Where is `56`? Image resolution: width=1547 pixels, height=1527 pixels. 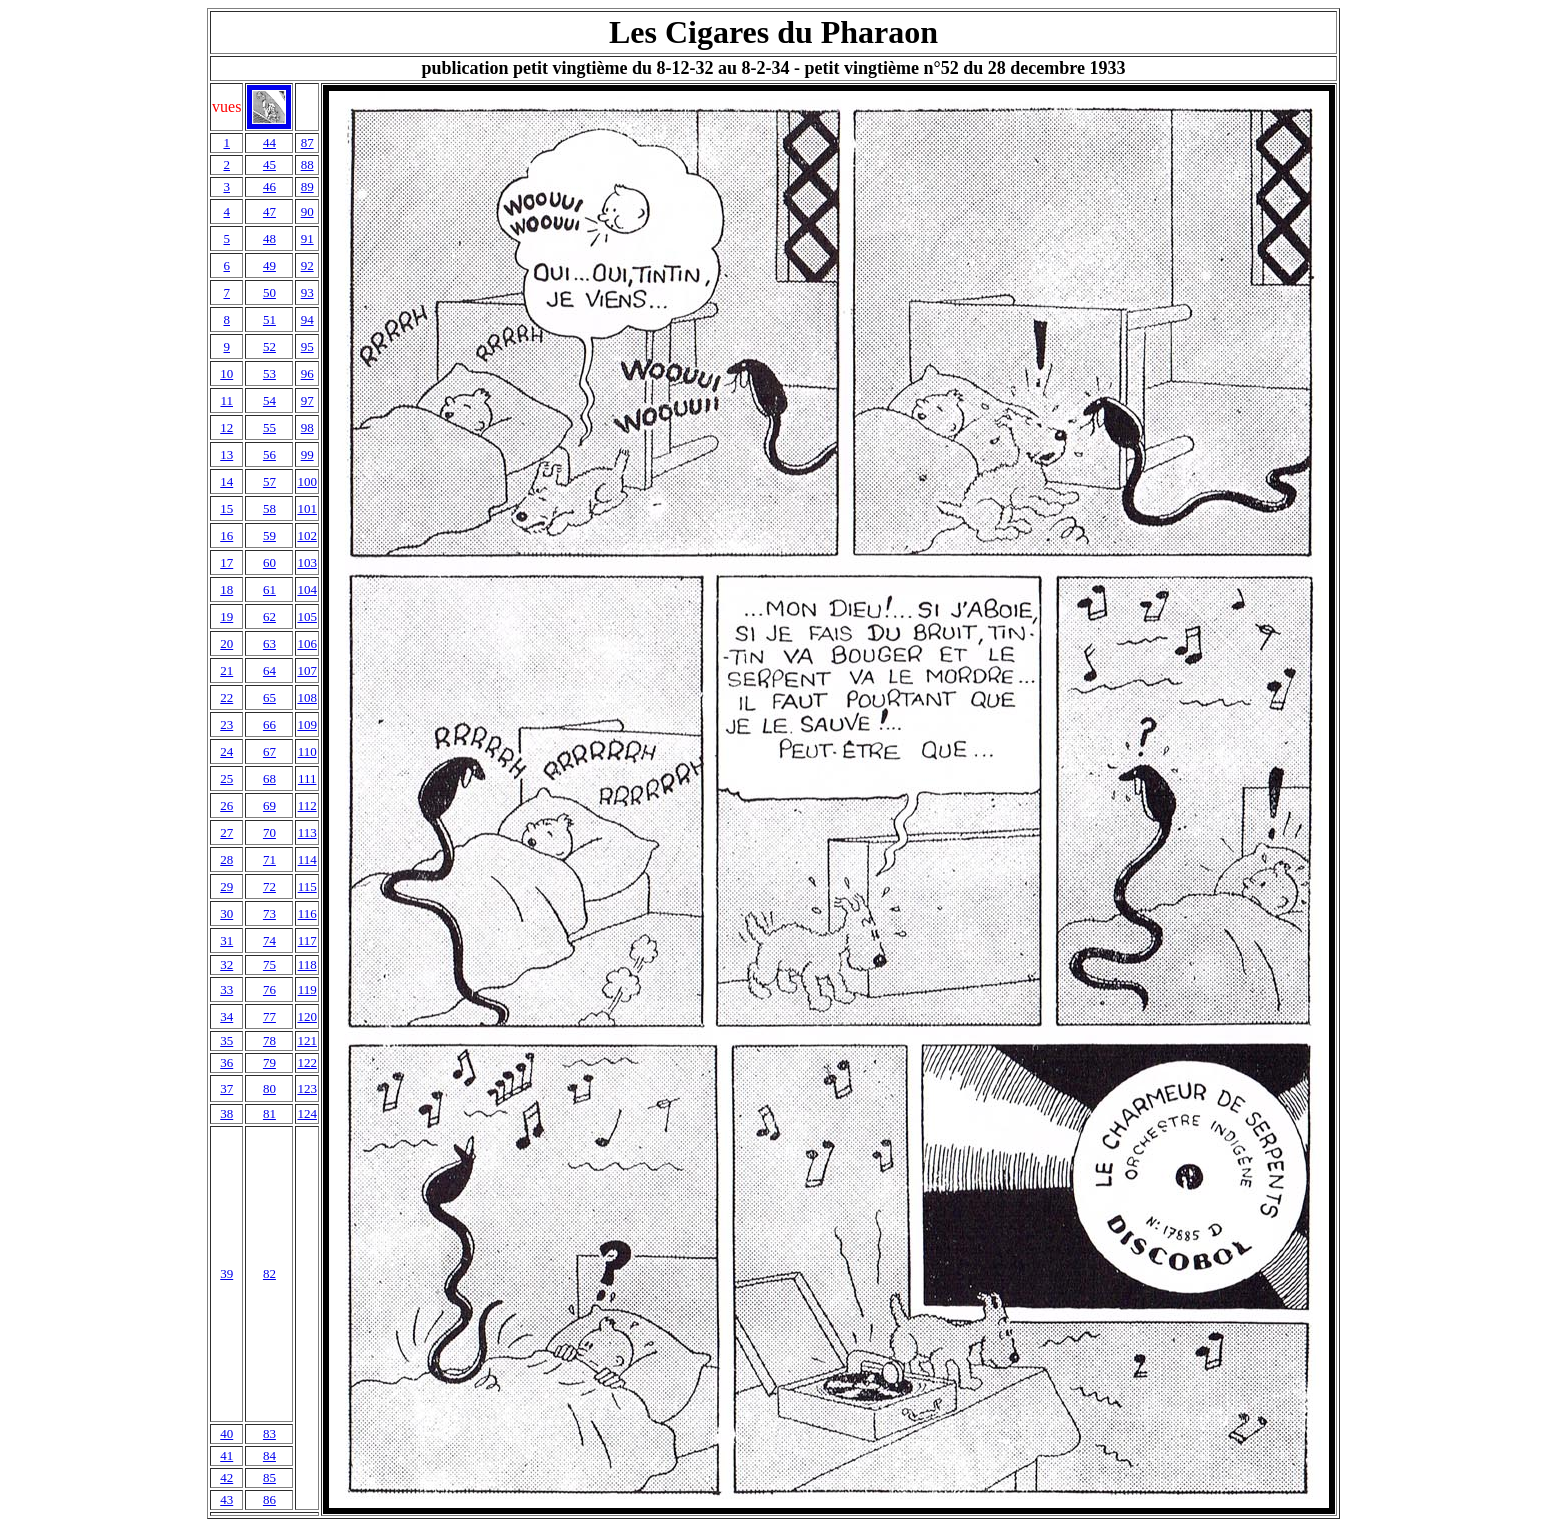
56 is located at coordinates (269, 454).